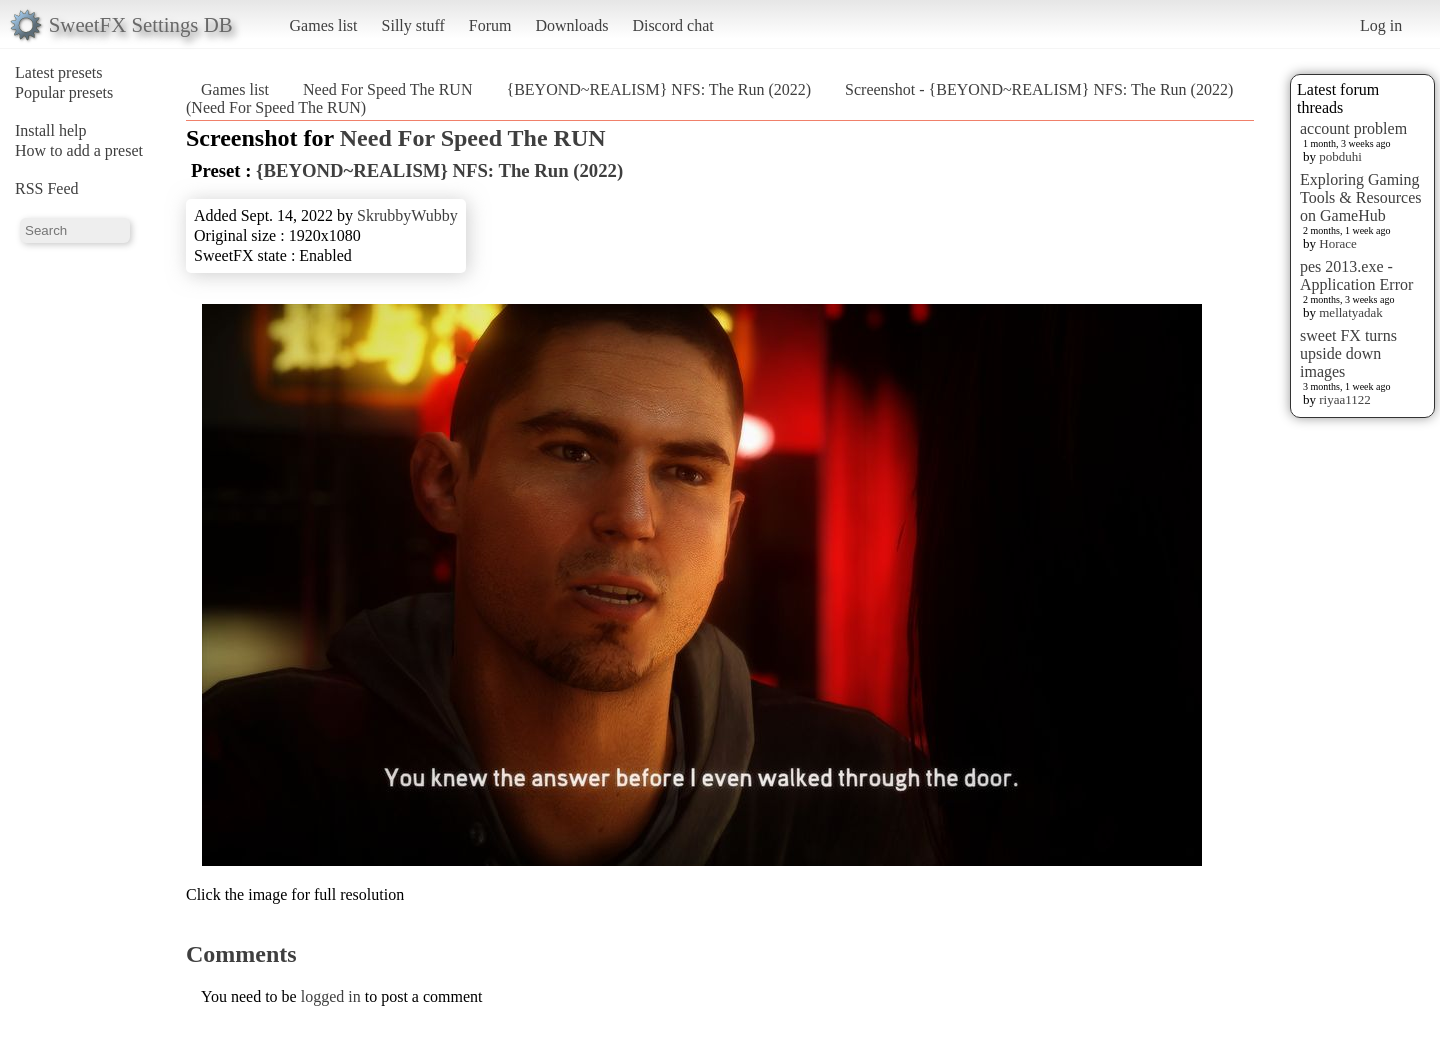 This screenshot has width=1440, height=1058. I want to click on Popular presets, so click(64, 92).